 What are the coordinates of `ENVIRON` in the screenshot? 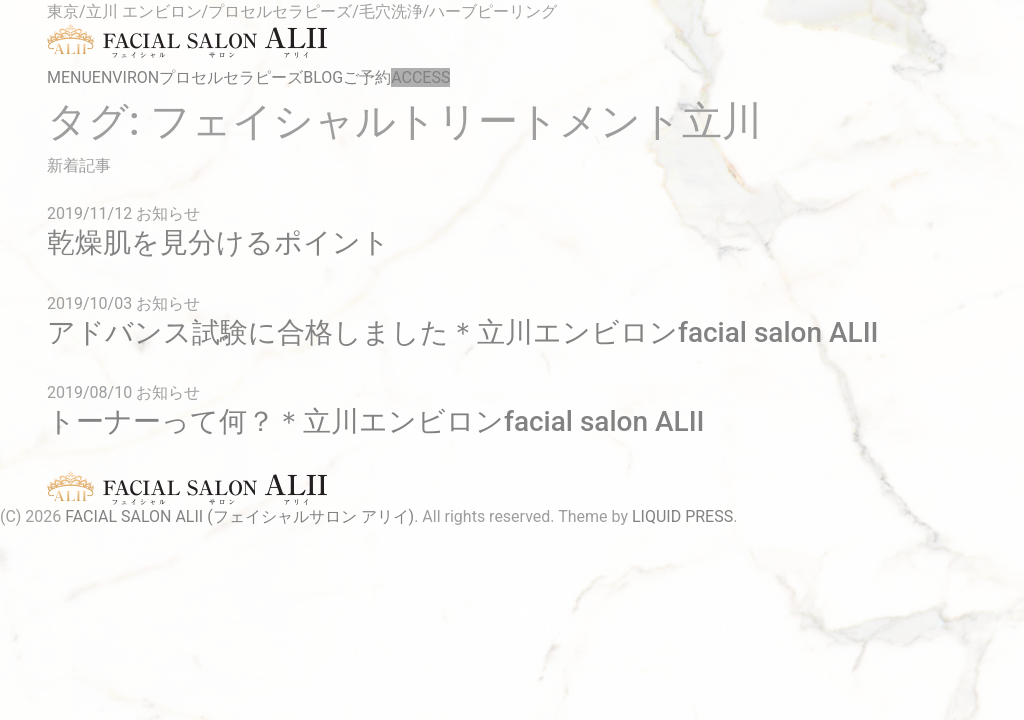 It's located at (125, 77).